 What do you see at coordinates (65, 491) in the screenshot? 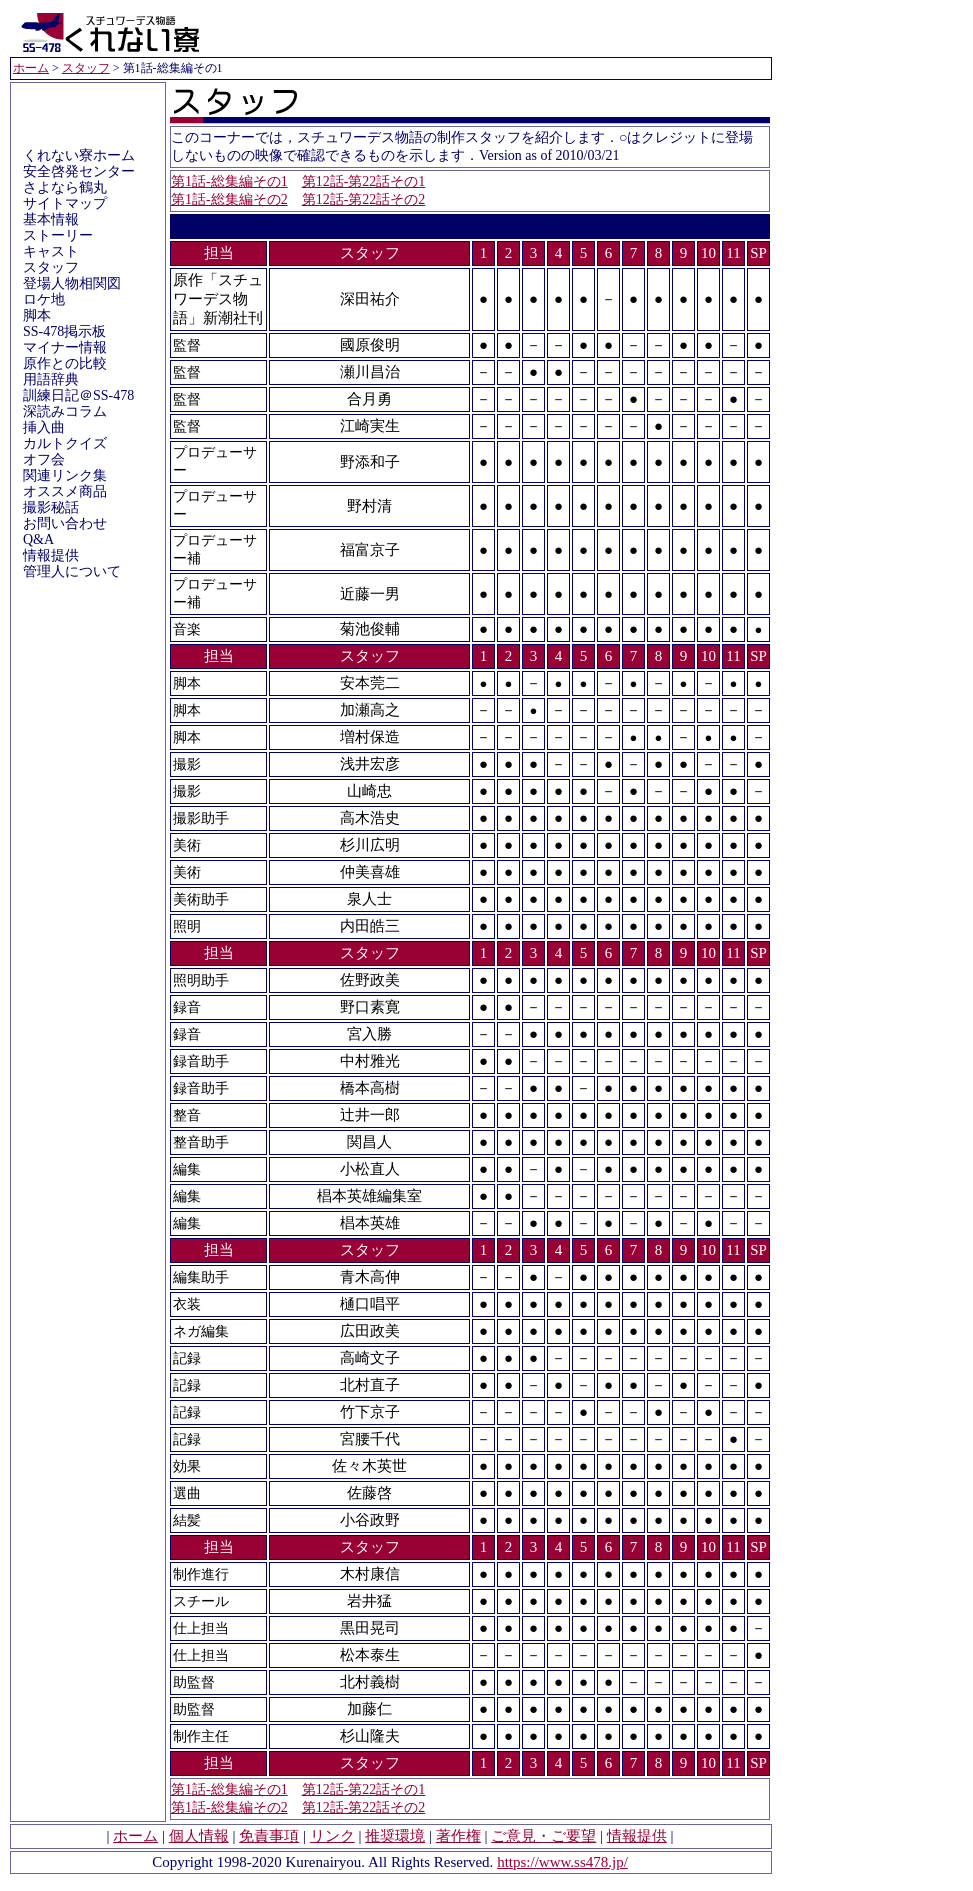
I see `オススメ商品` at bounding box center [65, 491].